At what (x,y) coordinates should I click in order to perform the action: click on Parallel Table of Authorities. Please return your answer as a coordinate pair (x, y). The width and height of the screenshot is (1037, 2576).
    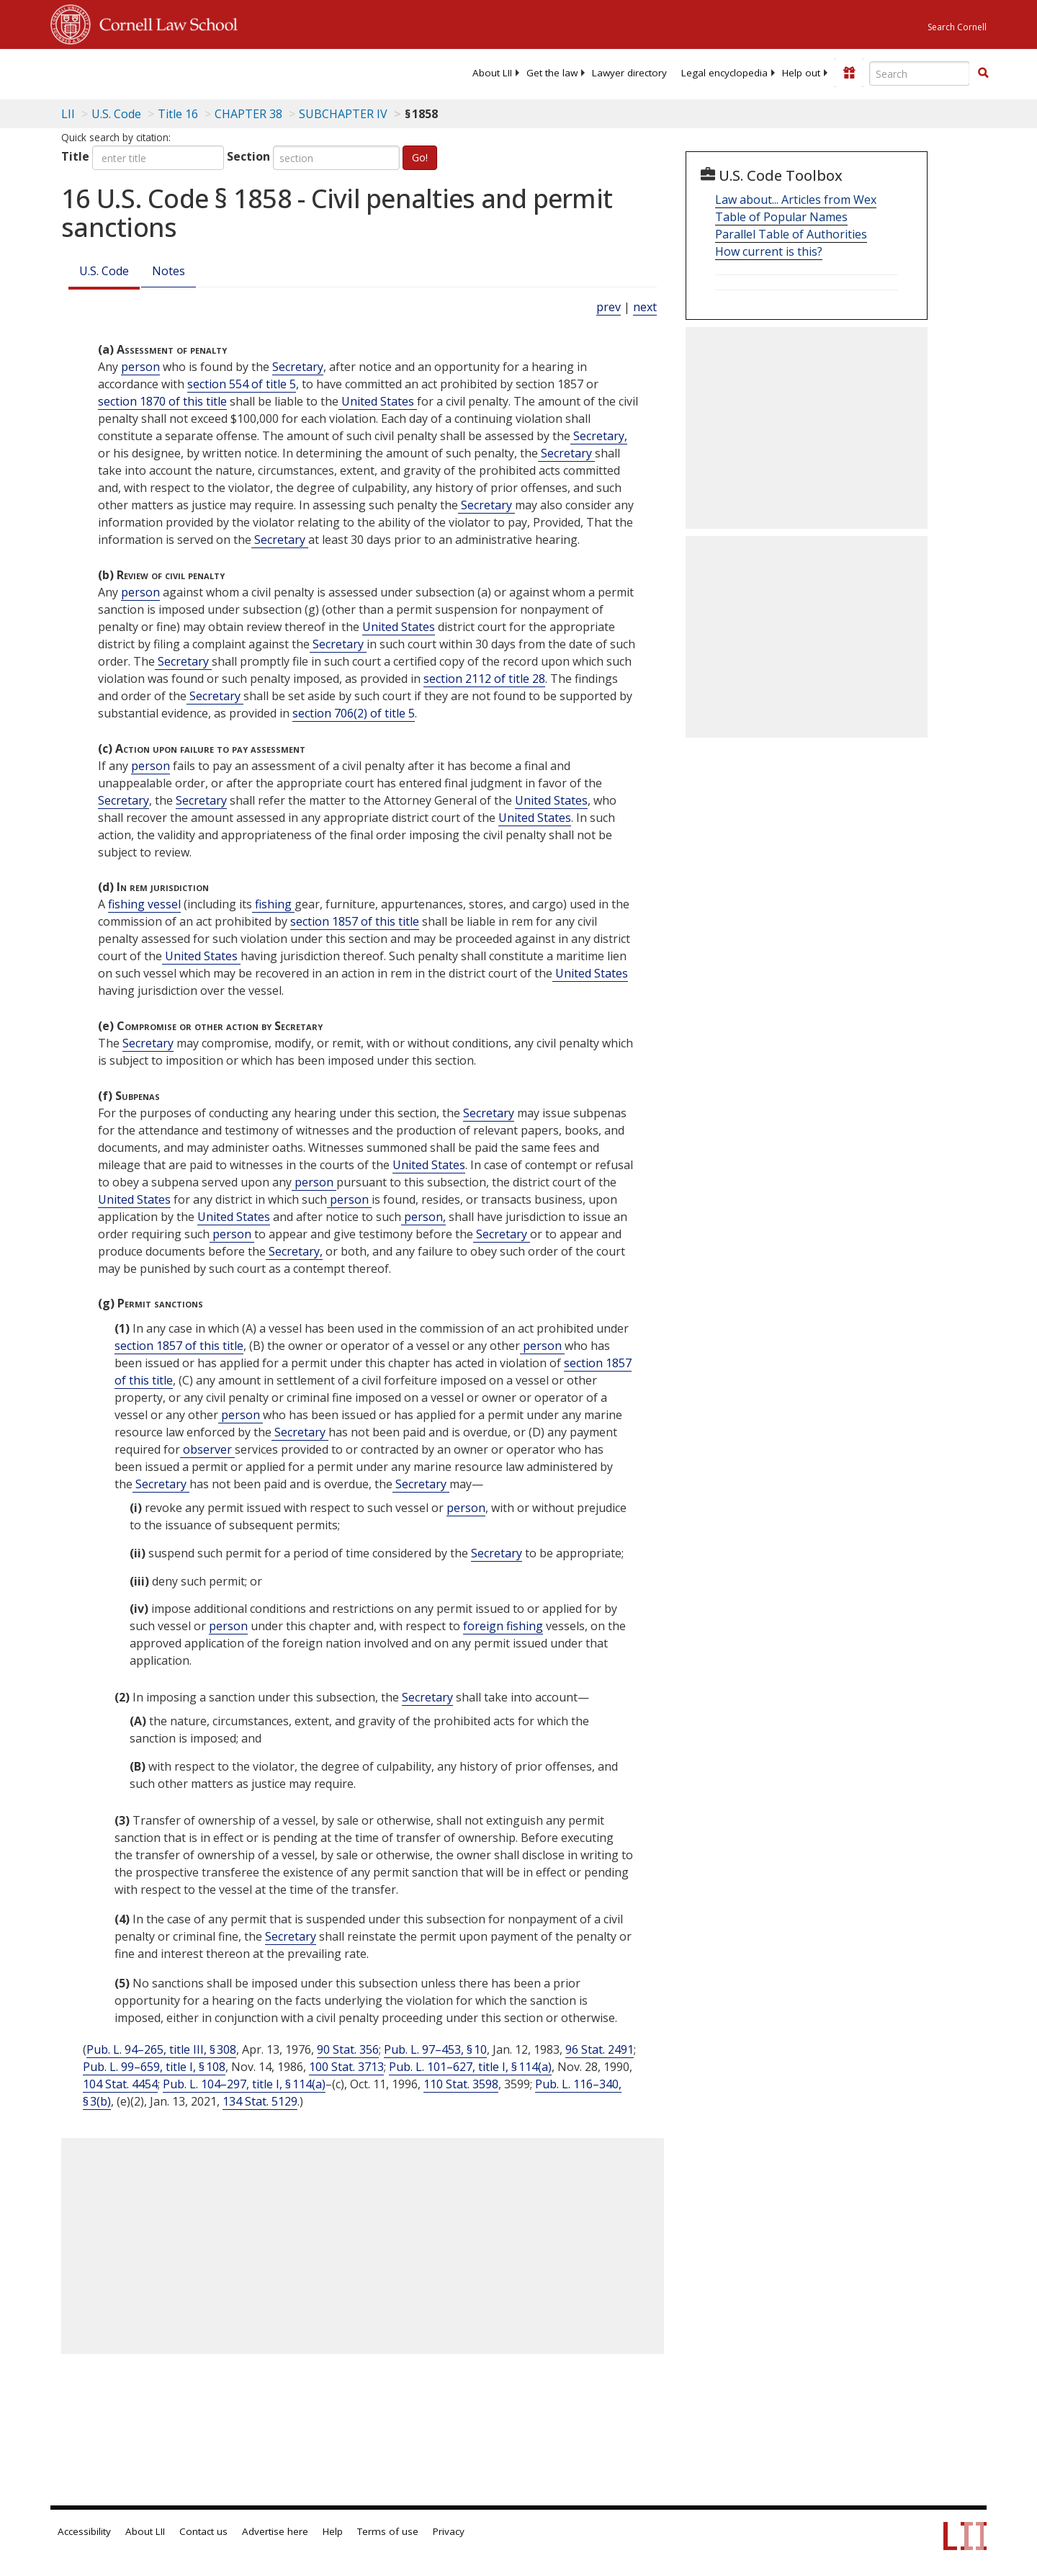
    Looking at the image, I should click on (791, 234).